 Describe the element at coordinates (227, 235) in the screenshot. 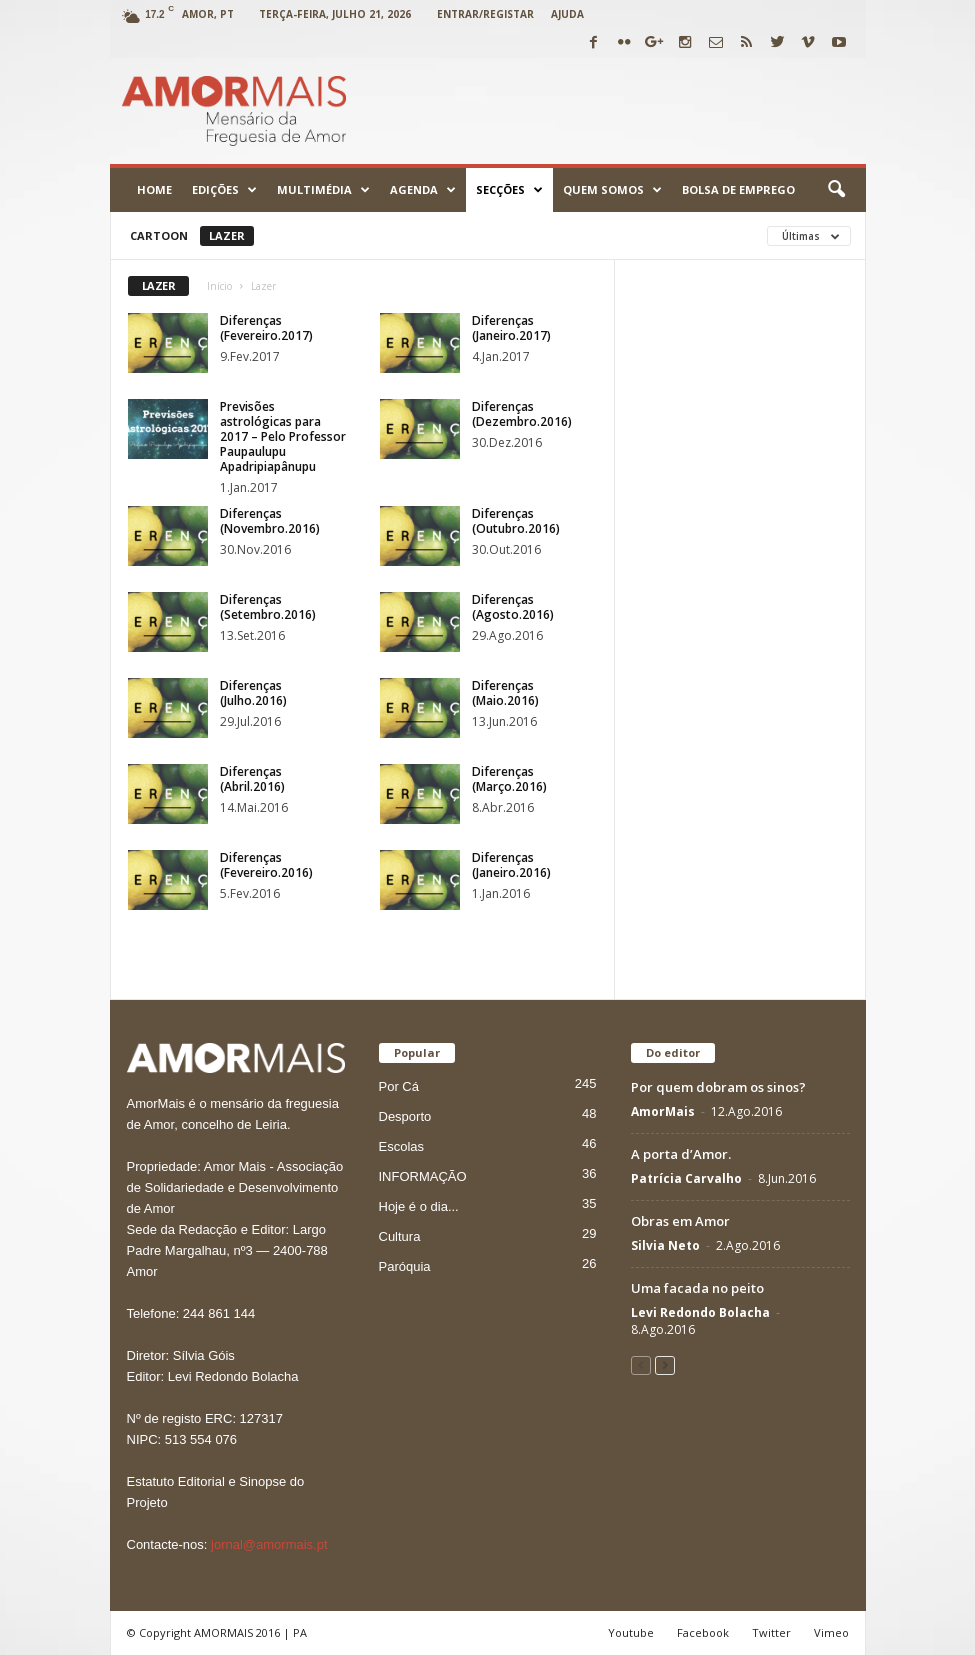

I see `Lazer` at that location.